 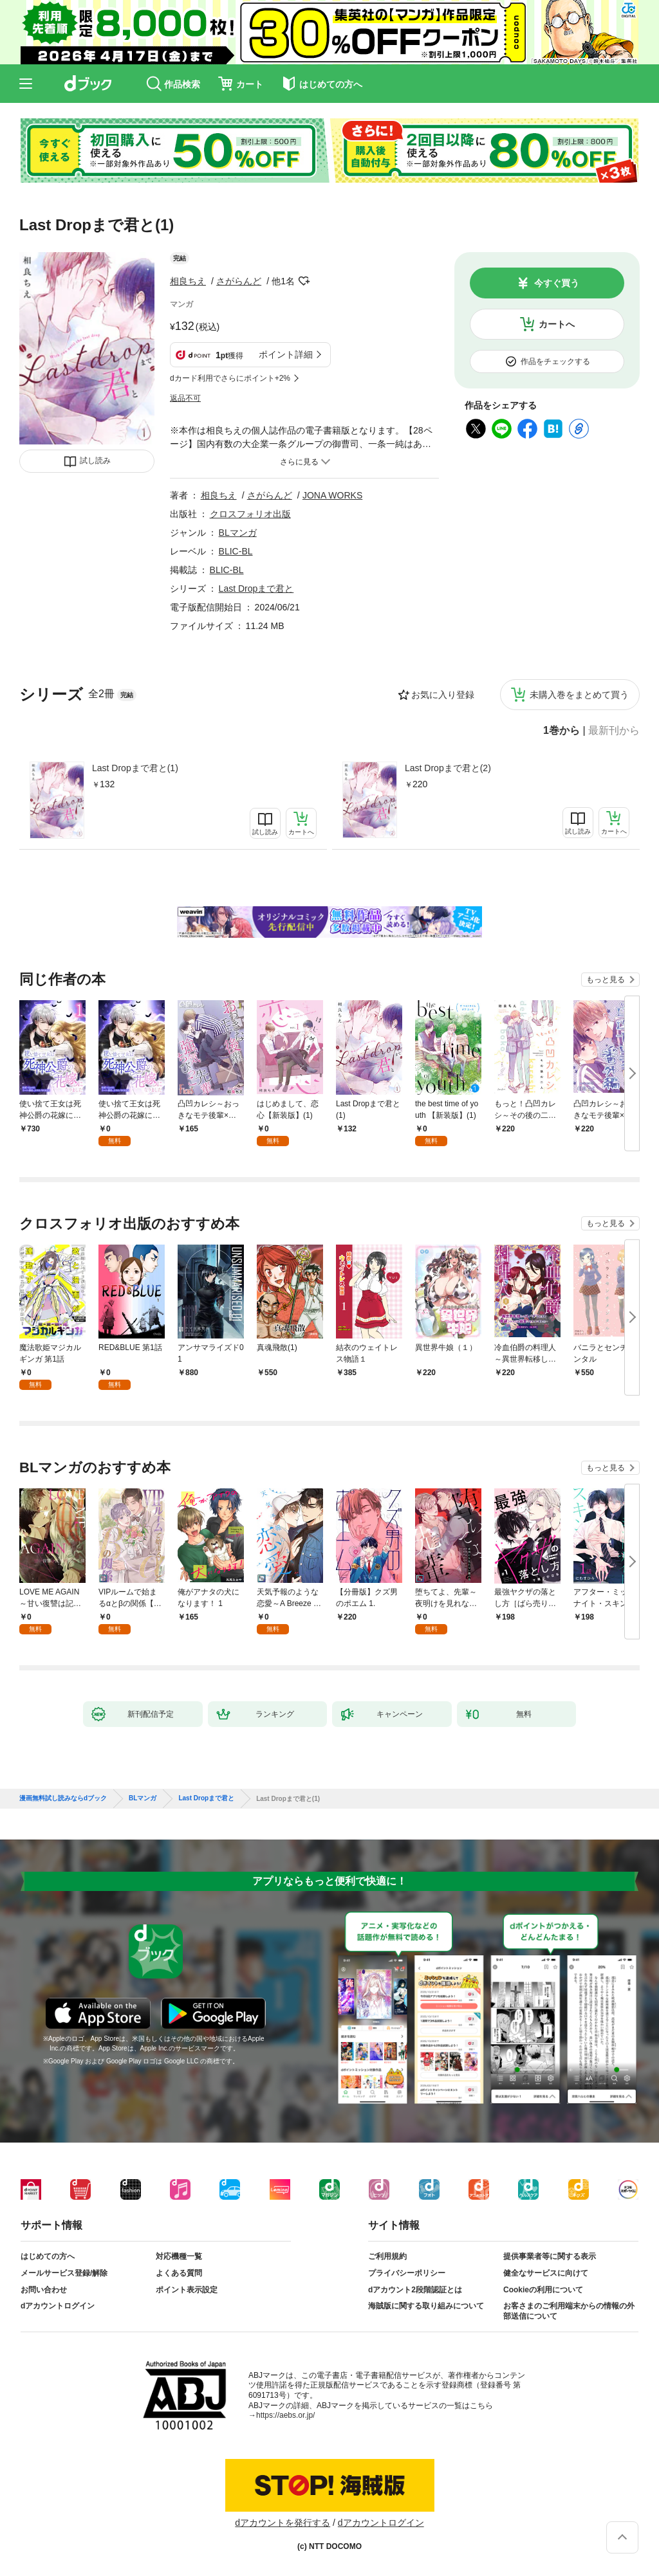 What do you see at coordinates (58, 2305) in the screenshot?
I see `dアカウントログイン` at bounding box center [58, 2305].